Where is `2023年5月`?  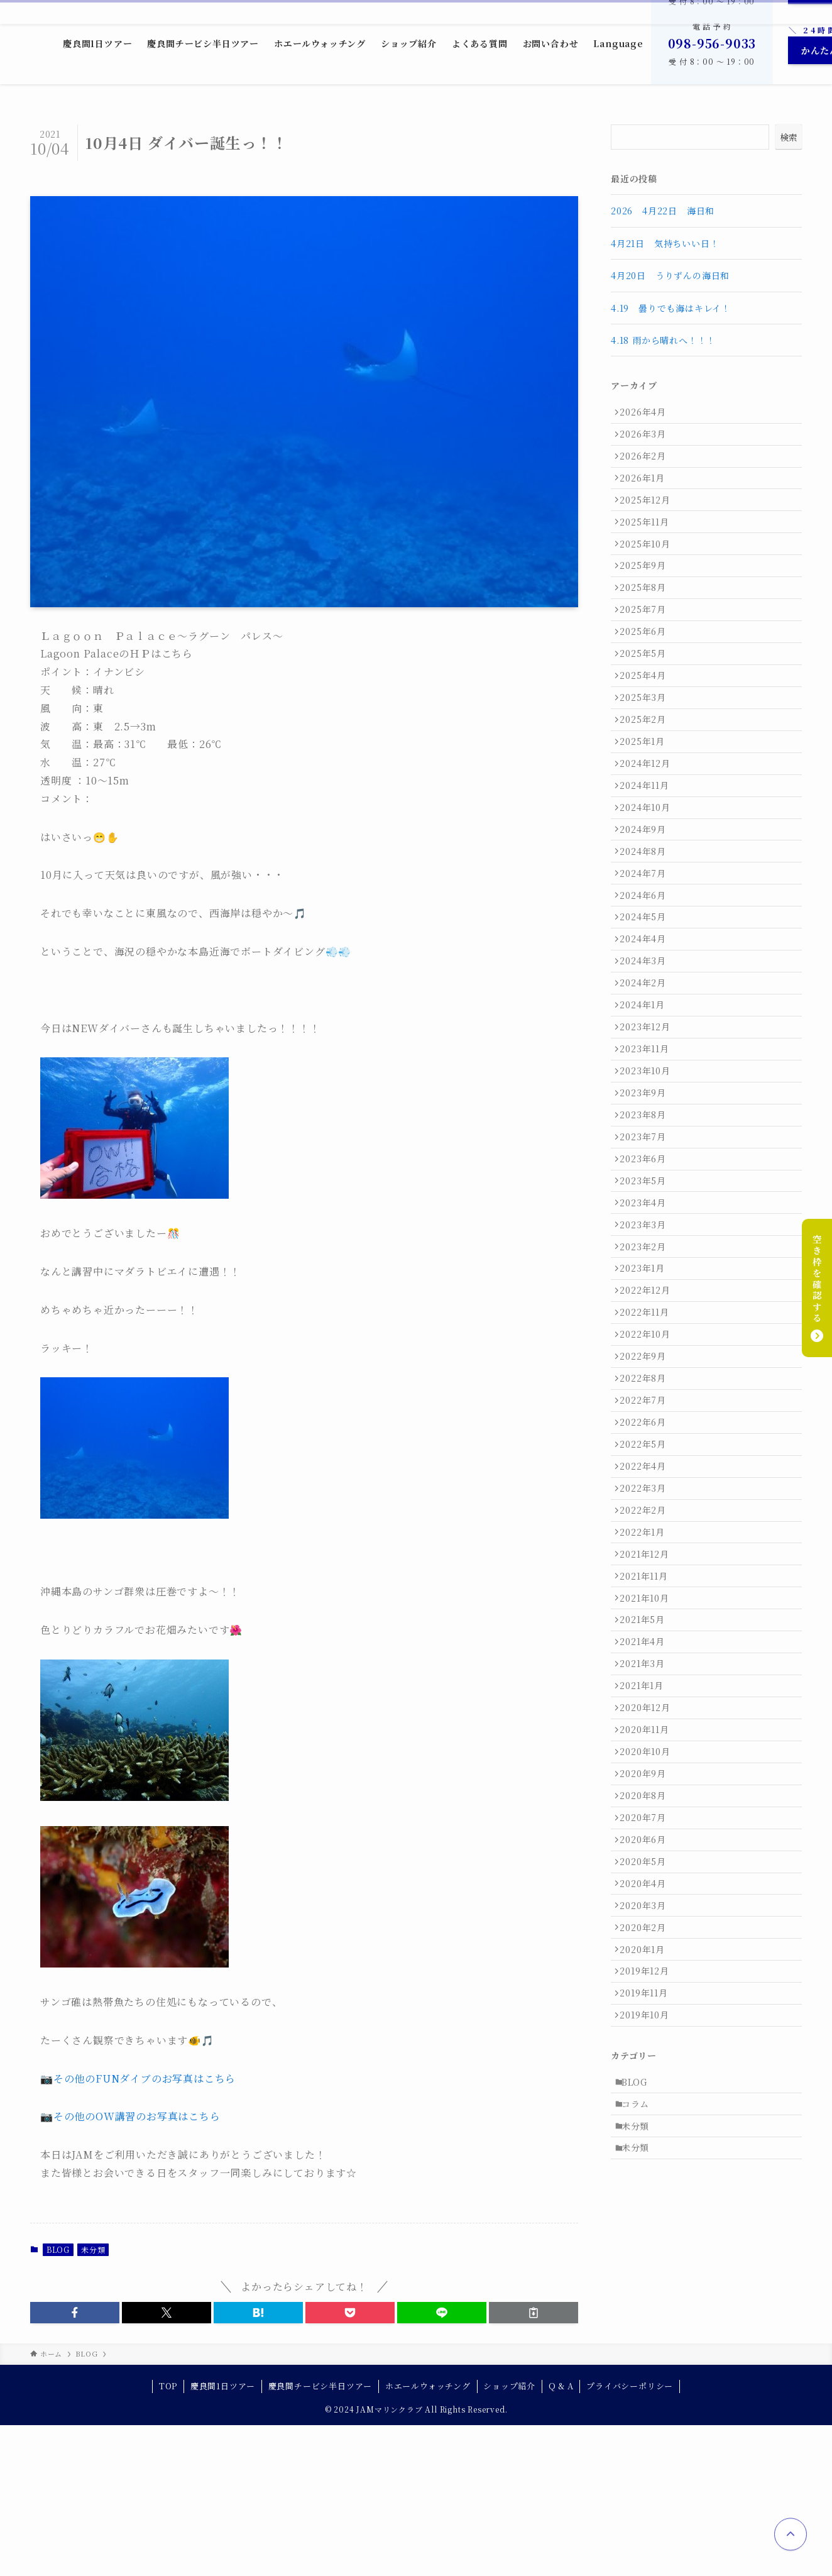 2023年5月 is located at coordinates (647, 1329).